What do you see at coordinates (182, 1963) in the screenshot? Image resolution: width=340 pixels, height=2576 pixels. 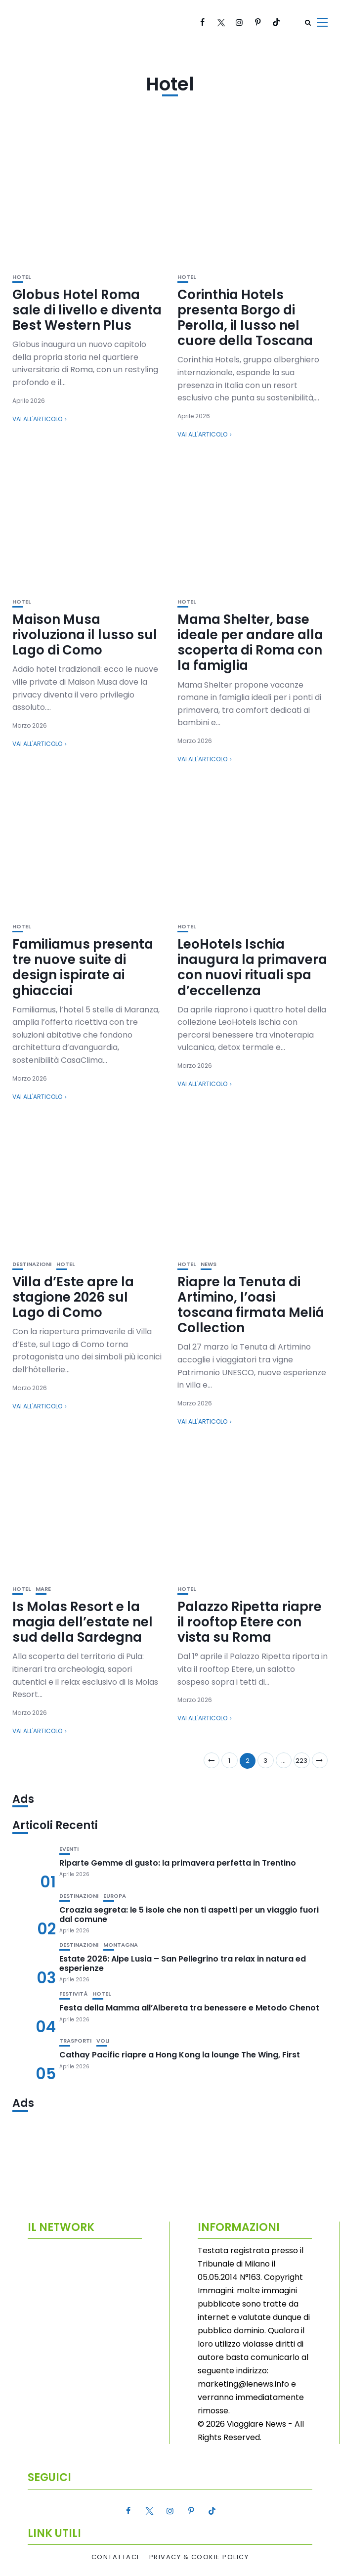 I see `Estate 2026: Alpe Lusia – San Pellegrino tra relax in natura ed esperienze` at bounding box center [182, 1963].